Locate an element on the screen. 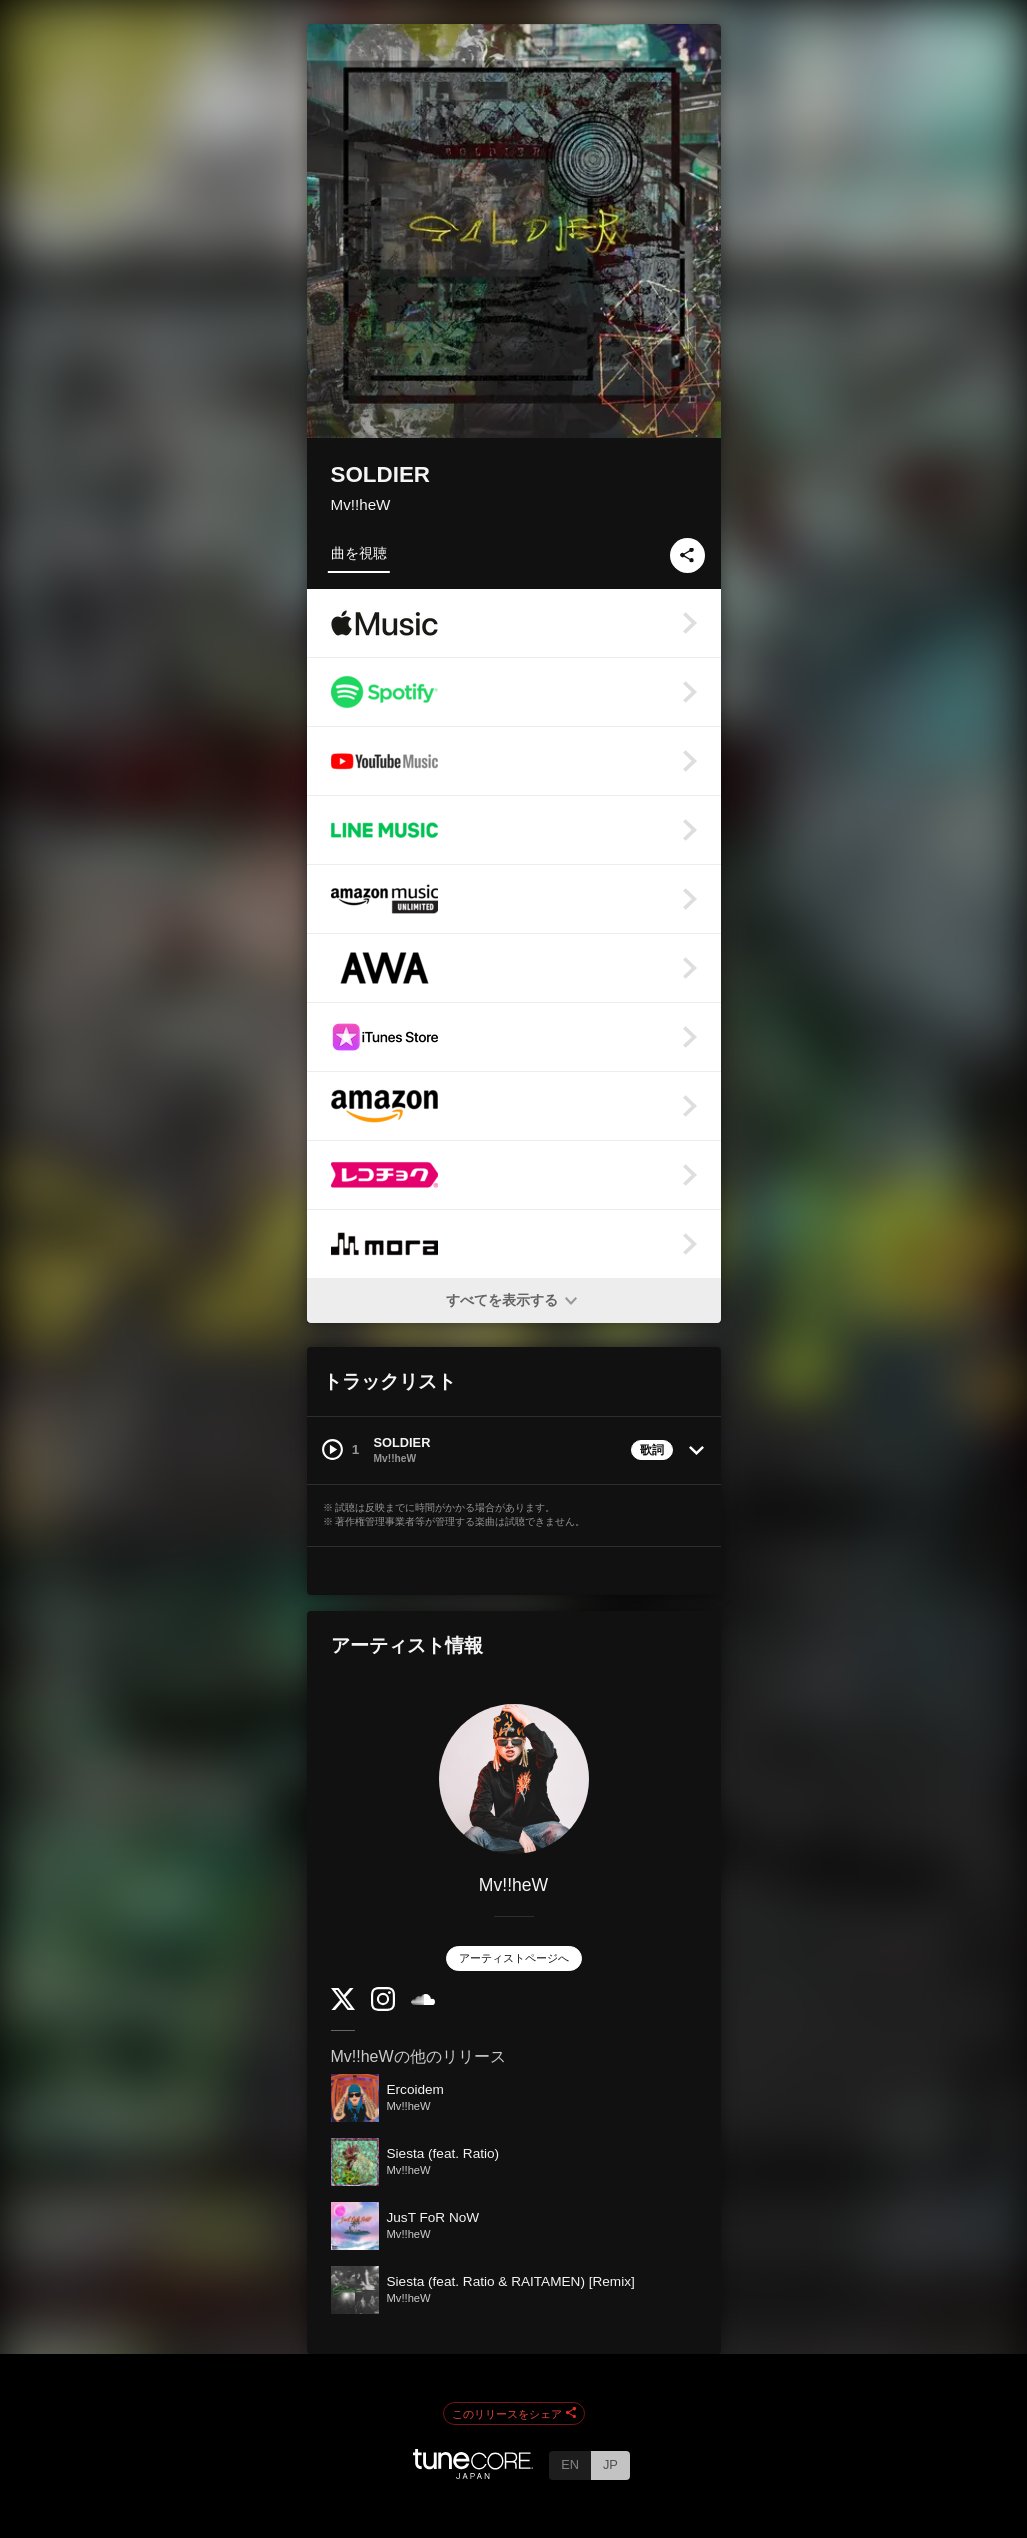 This screenshot has height=2538, width=1027. このリリースをシェア is located at coordinates (514, 2414).